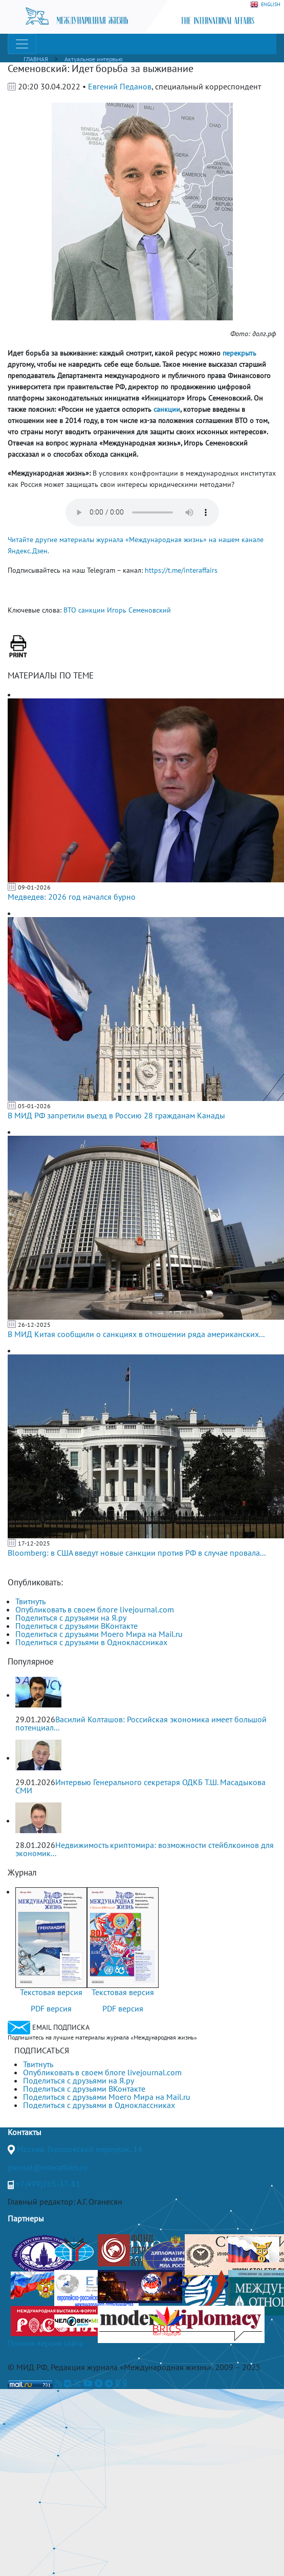 The height and width of the screenshot is (2576, 284). I want to click on Bloomberg: в США введут новые санкции против РФ в случае провала..., so click(137, 1553).